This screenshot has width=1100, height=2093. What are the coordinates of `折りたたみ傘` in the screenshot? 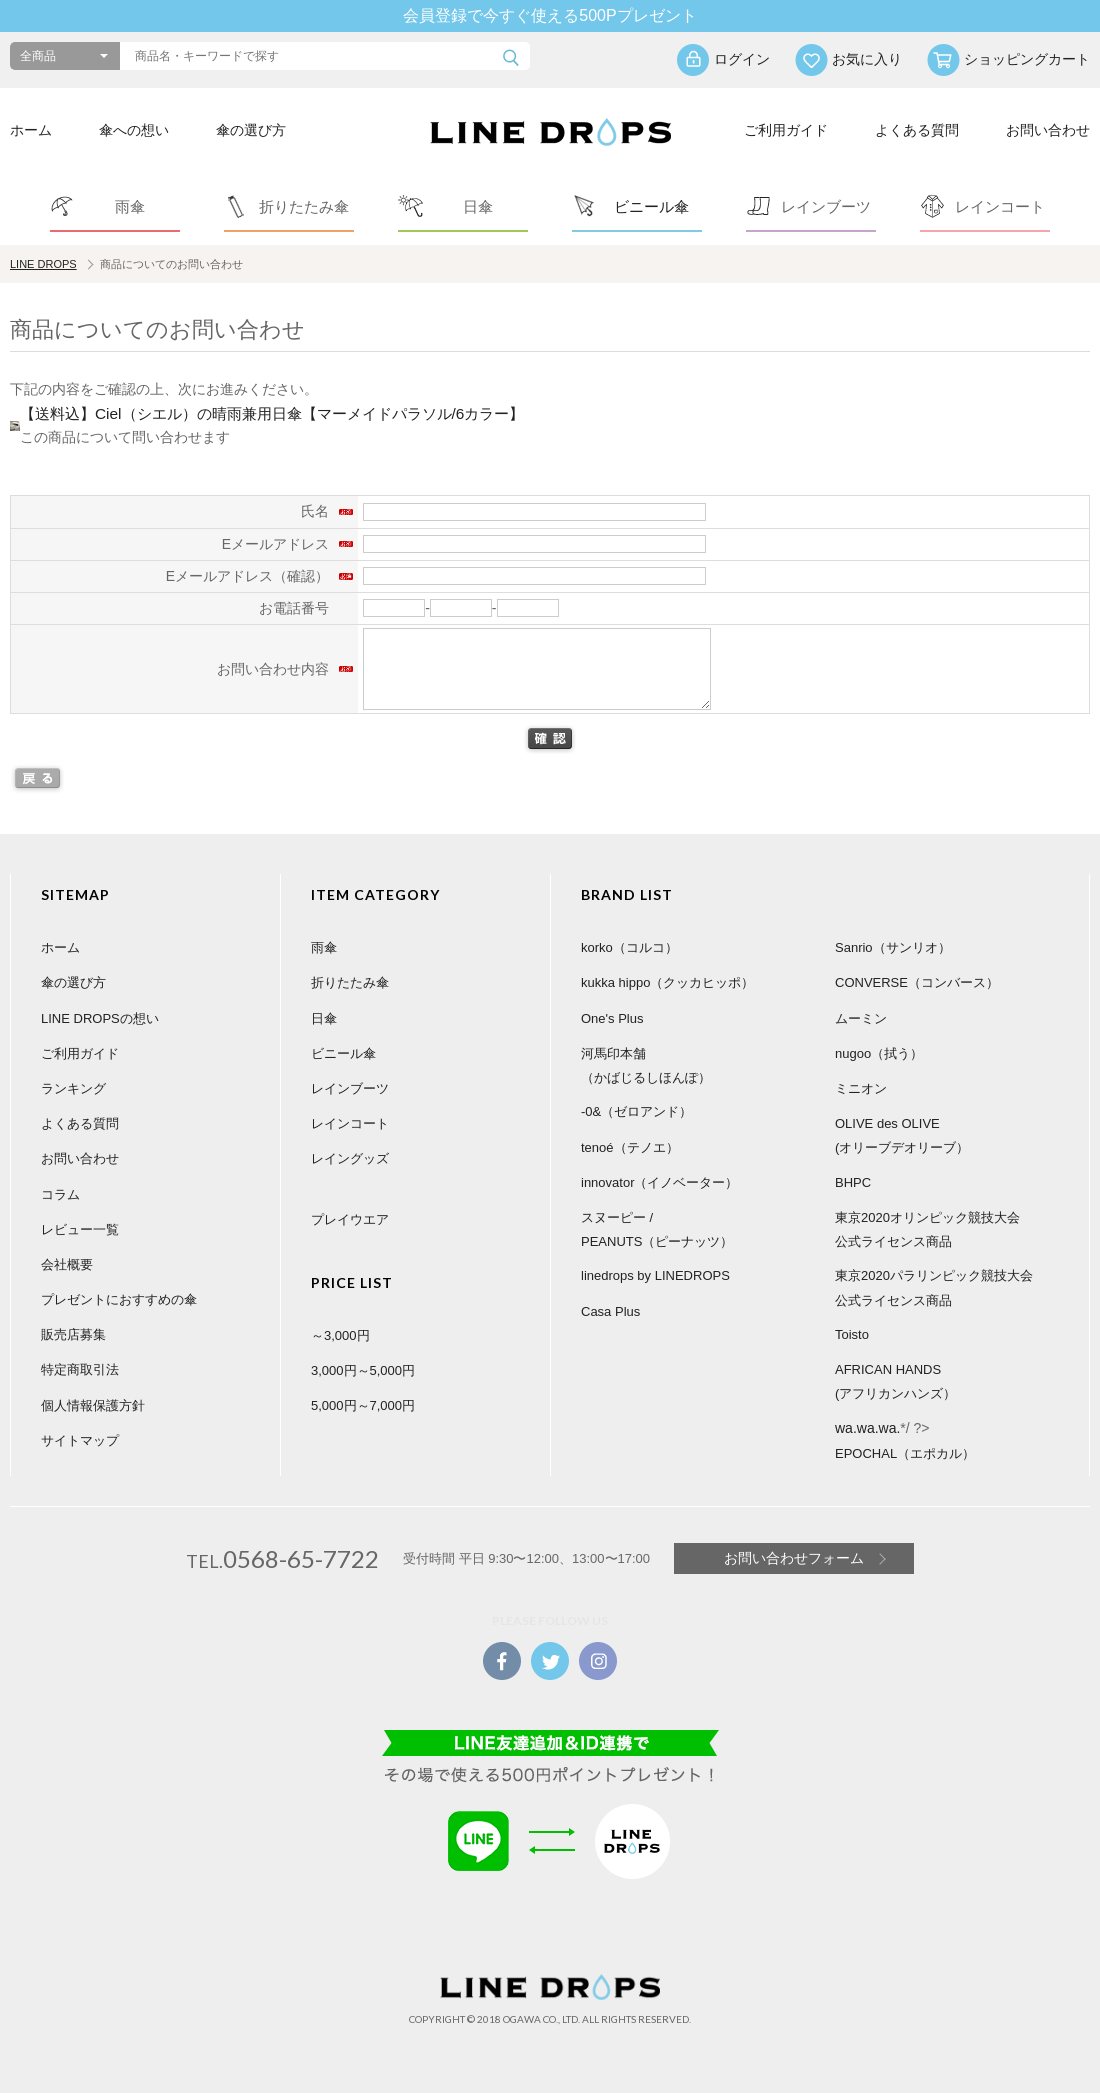 It's located at (350, 982).